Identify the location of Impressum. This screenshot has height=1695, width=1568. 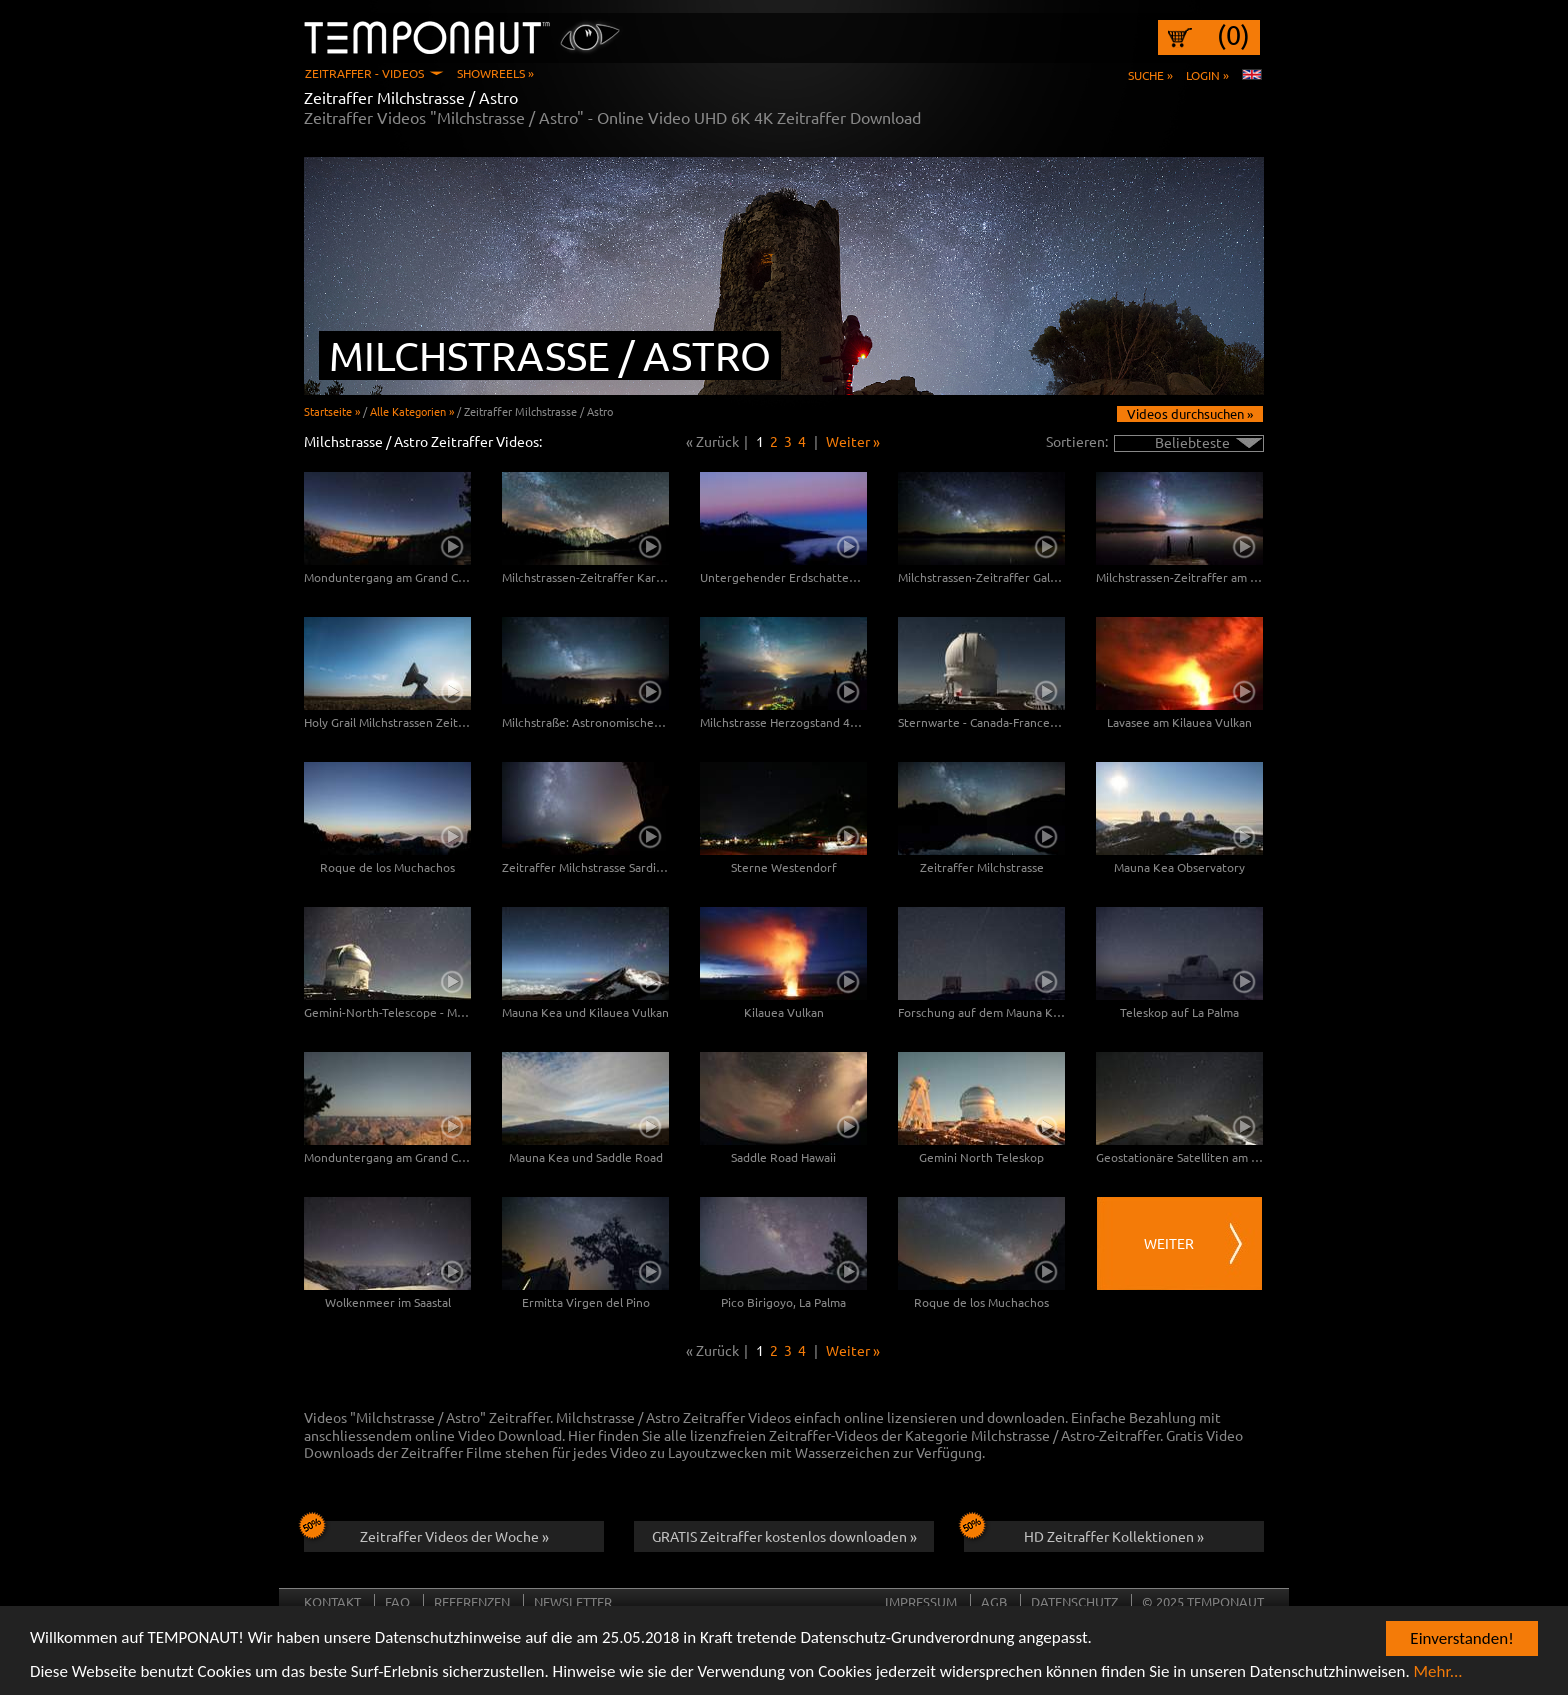
(921, 1601).